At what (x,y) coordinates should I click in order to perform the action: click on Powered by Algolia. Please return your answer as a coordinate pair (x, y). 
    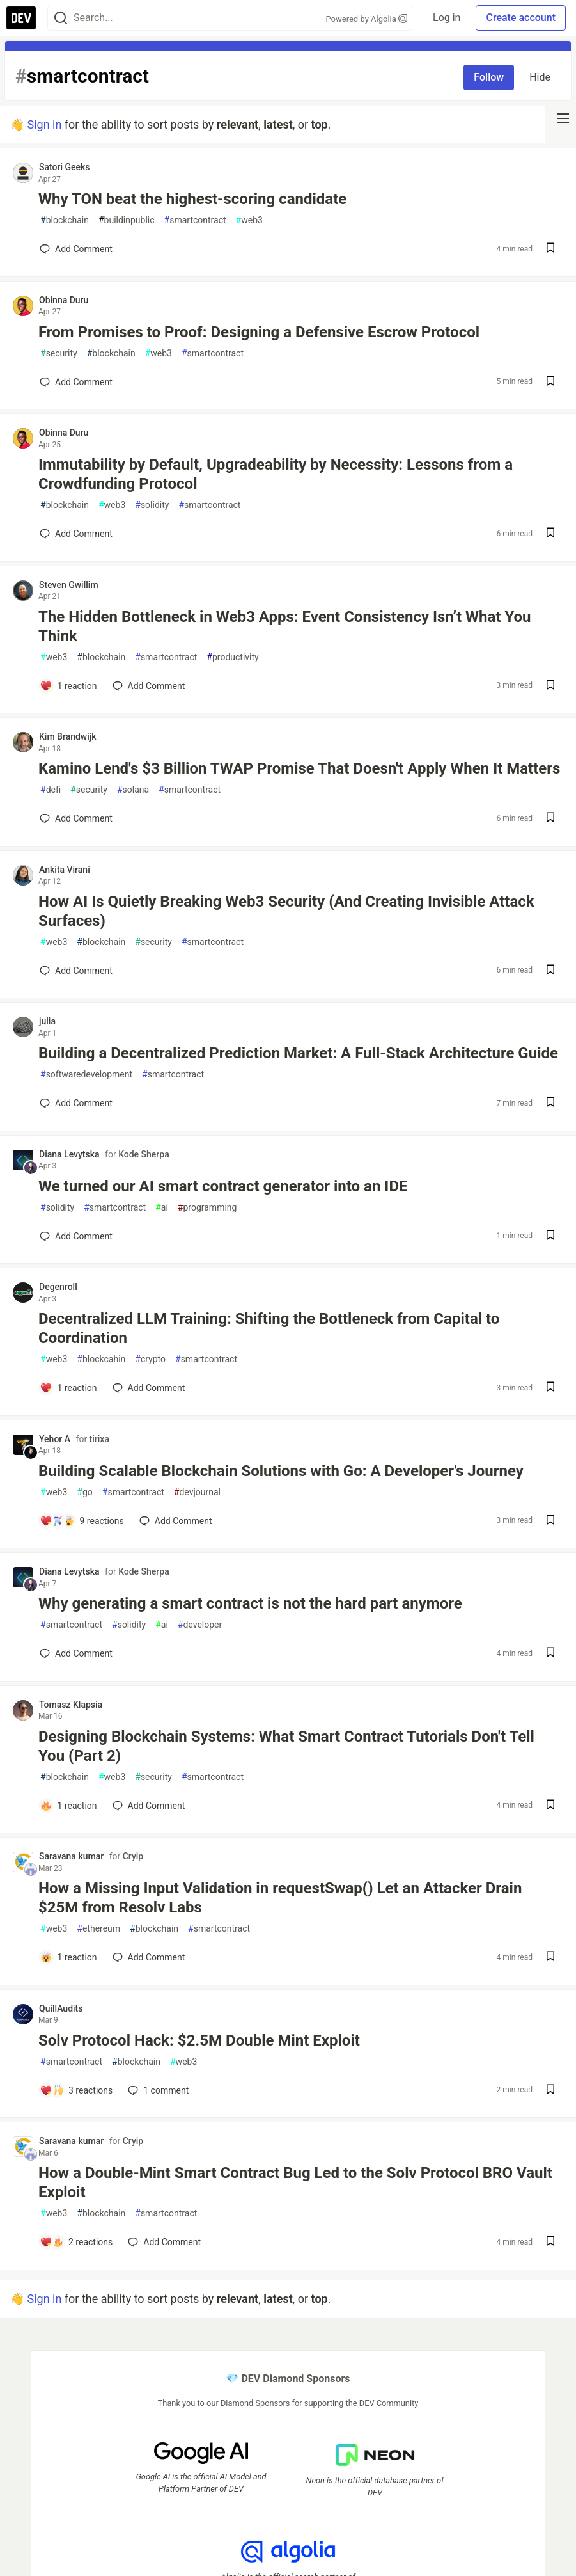
    Looking at the image, I should click on (367, 19).